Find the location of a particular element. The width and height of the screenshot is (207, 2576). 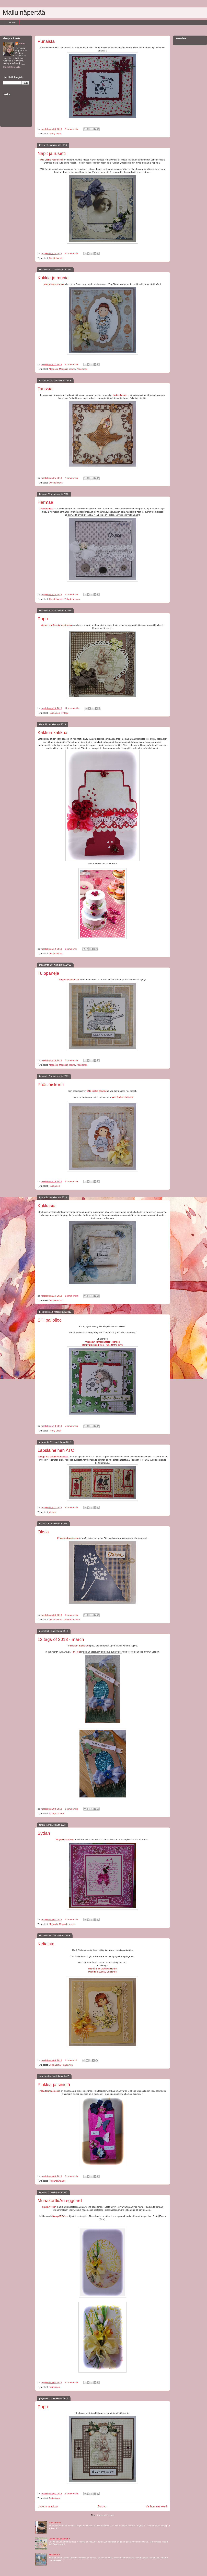

Kakkua kakkua is located at coordinates (52, 732).